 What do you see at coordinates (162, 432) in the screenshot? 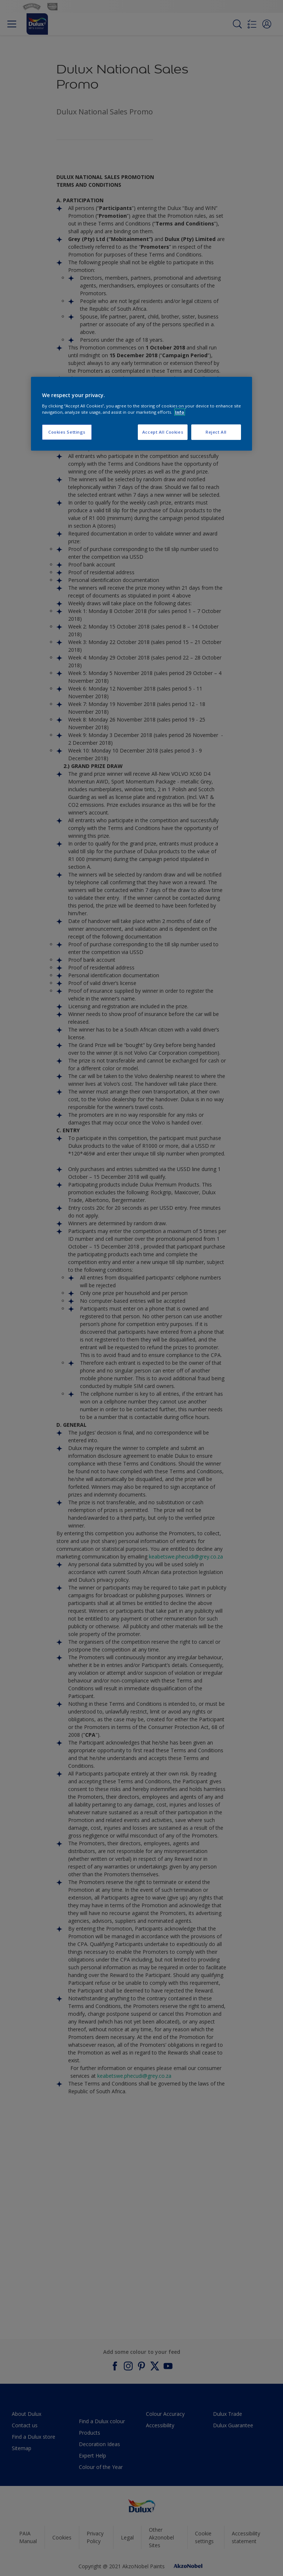
I see `Accept All Cookies` at bounding box center [162, 432].